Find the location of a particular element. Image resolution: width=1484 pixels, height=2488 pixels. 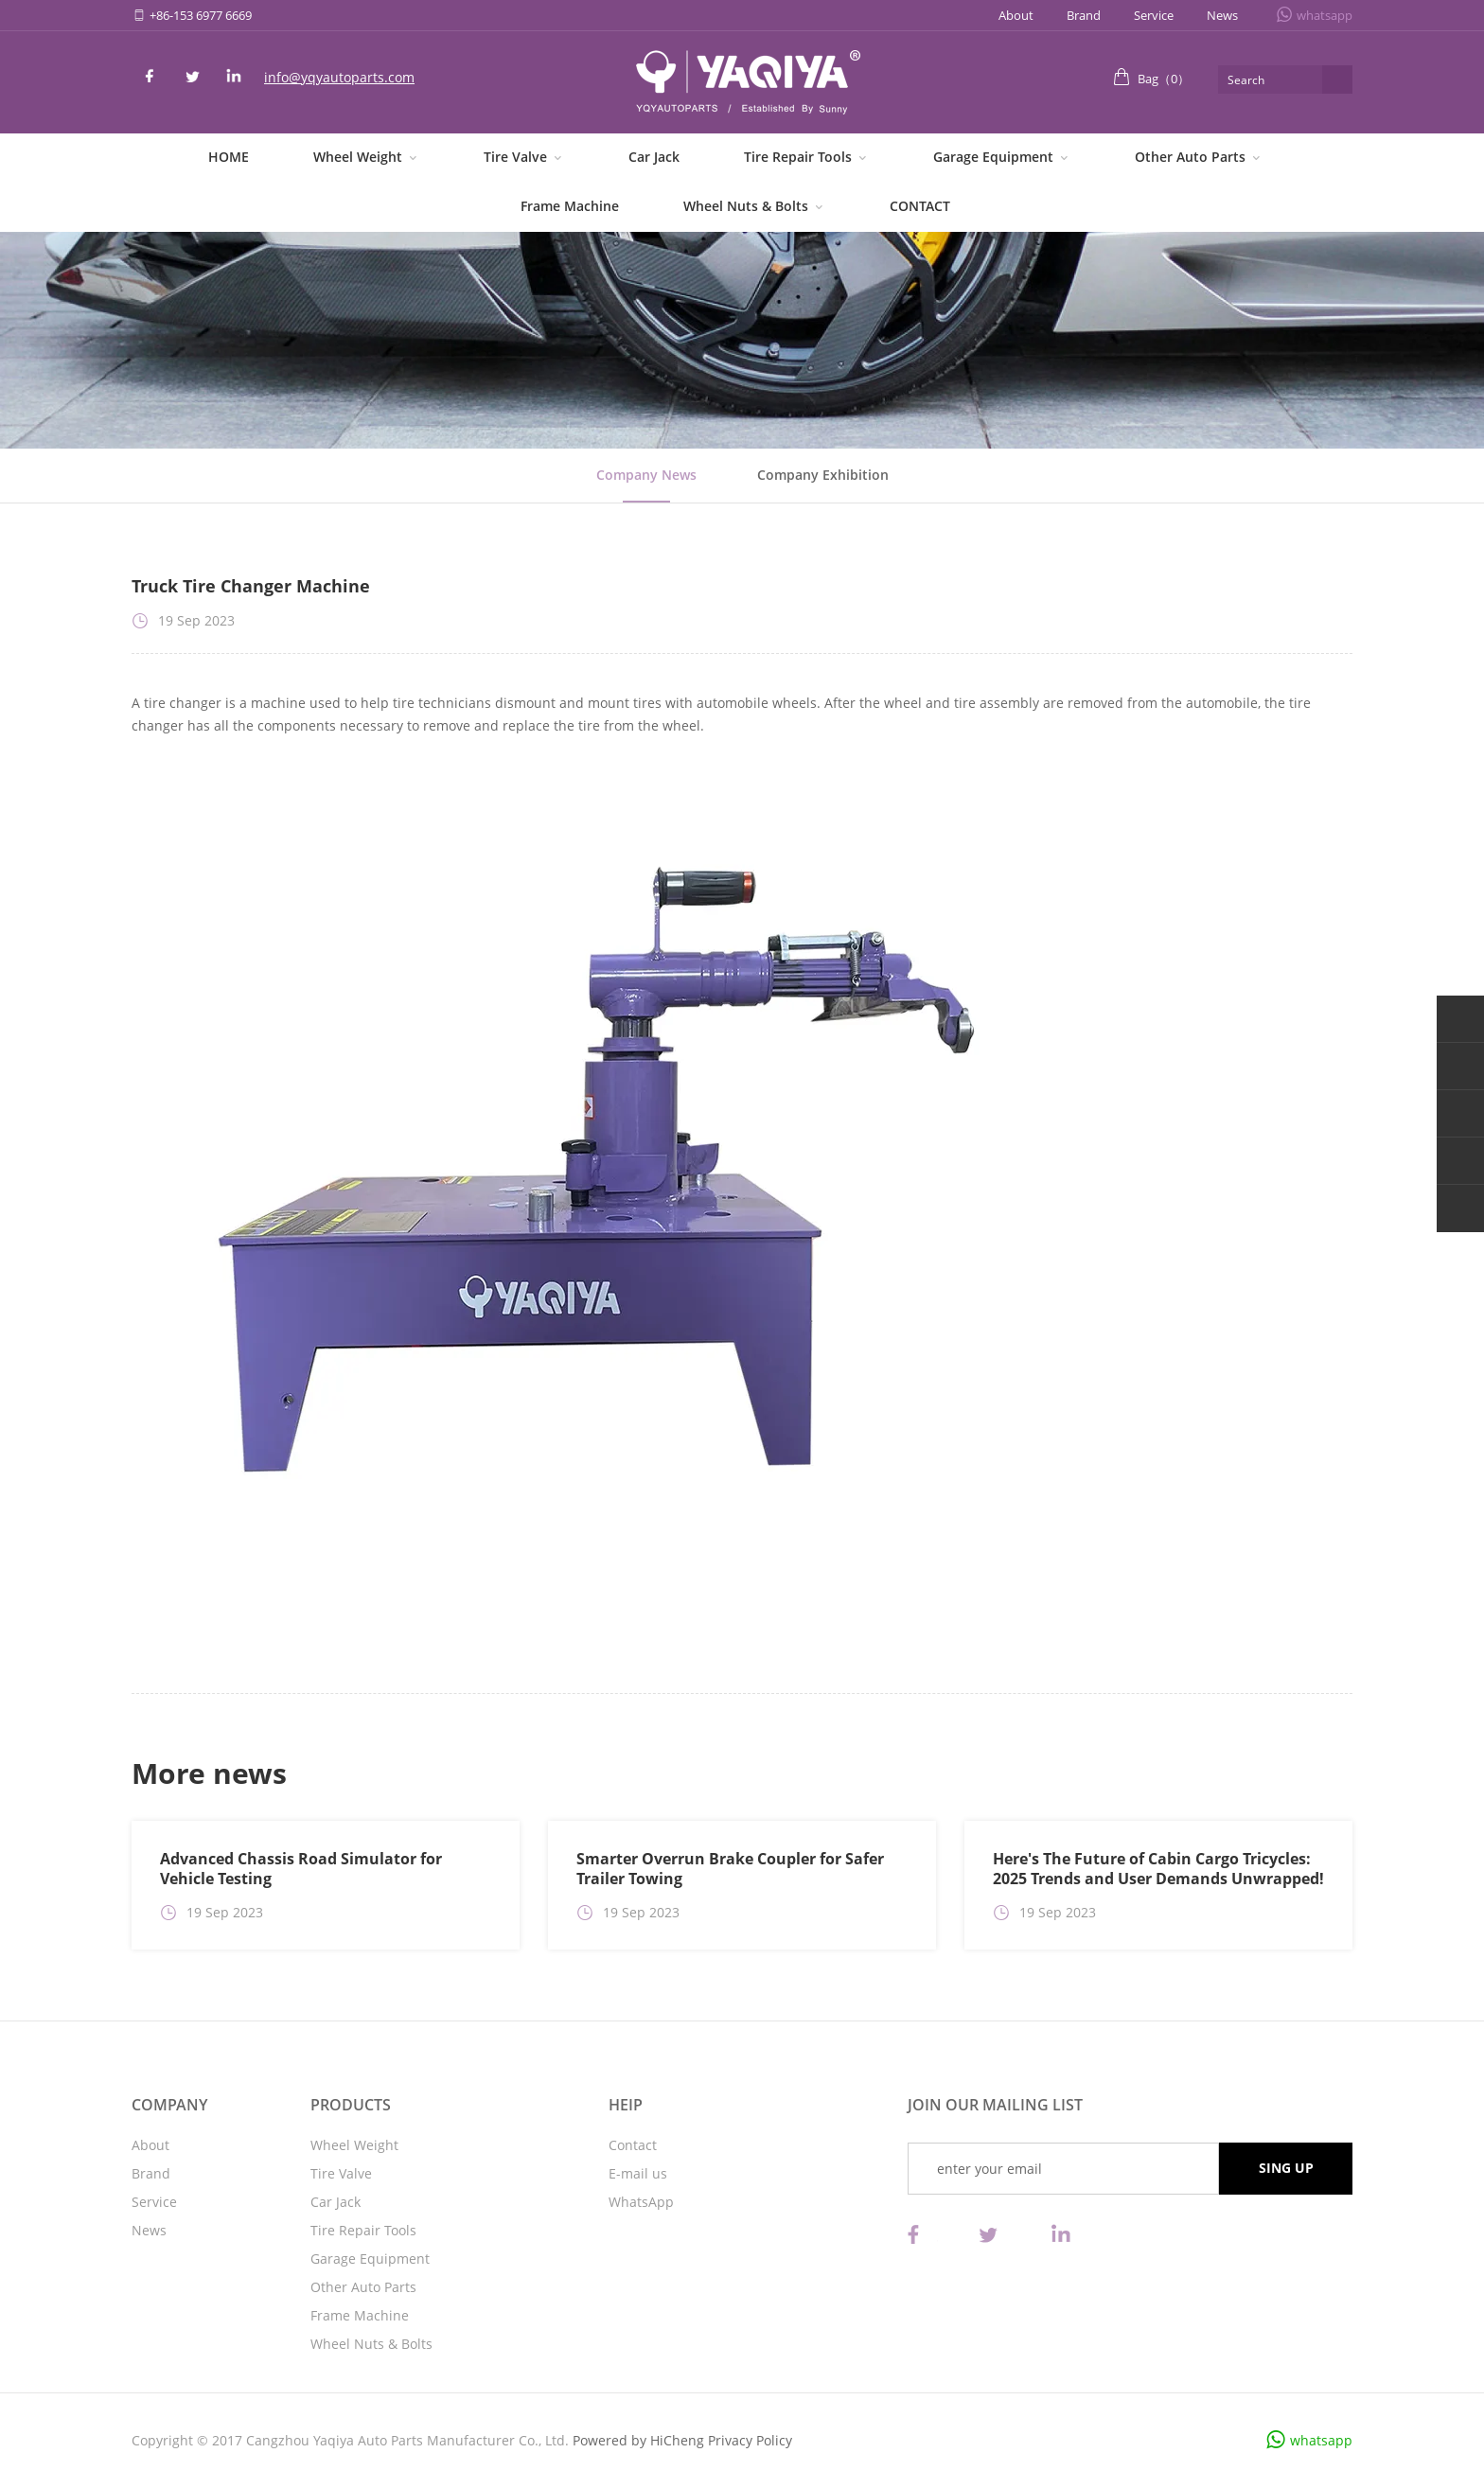

whatsapp is located at coordinates (1324, 15).